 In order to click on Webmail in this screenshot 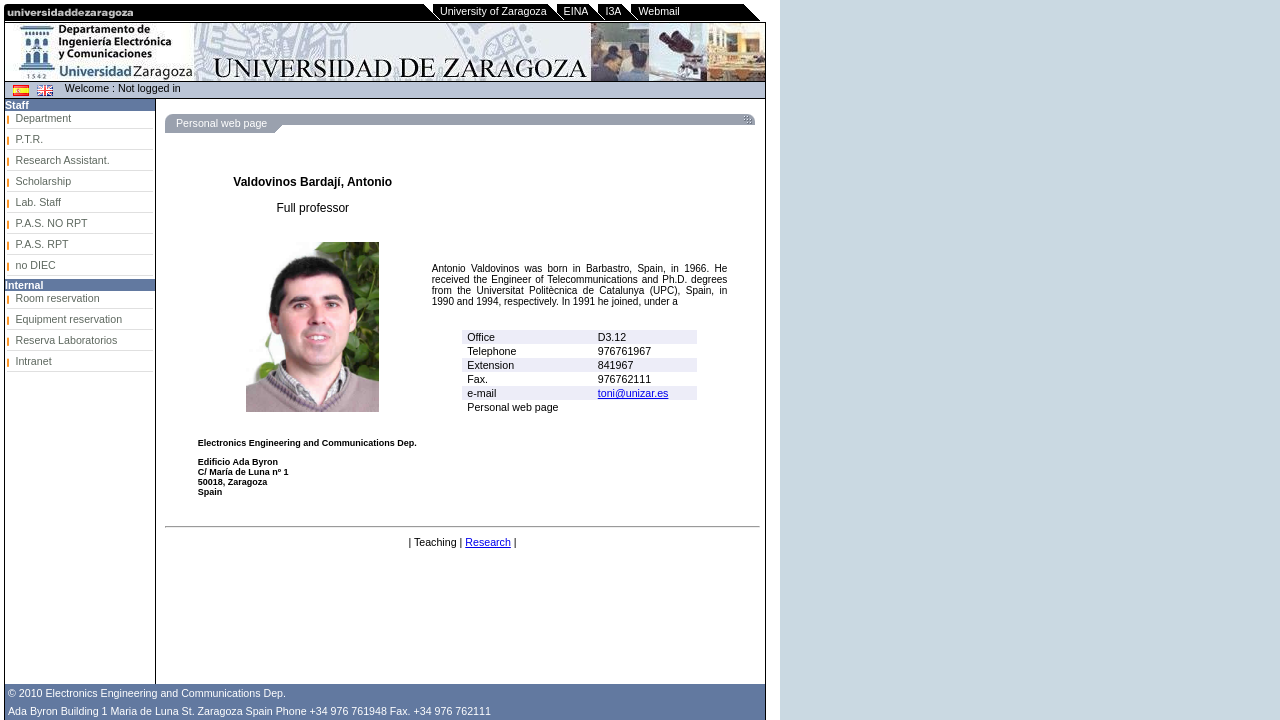, I will do `click(658, 11)`.